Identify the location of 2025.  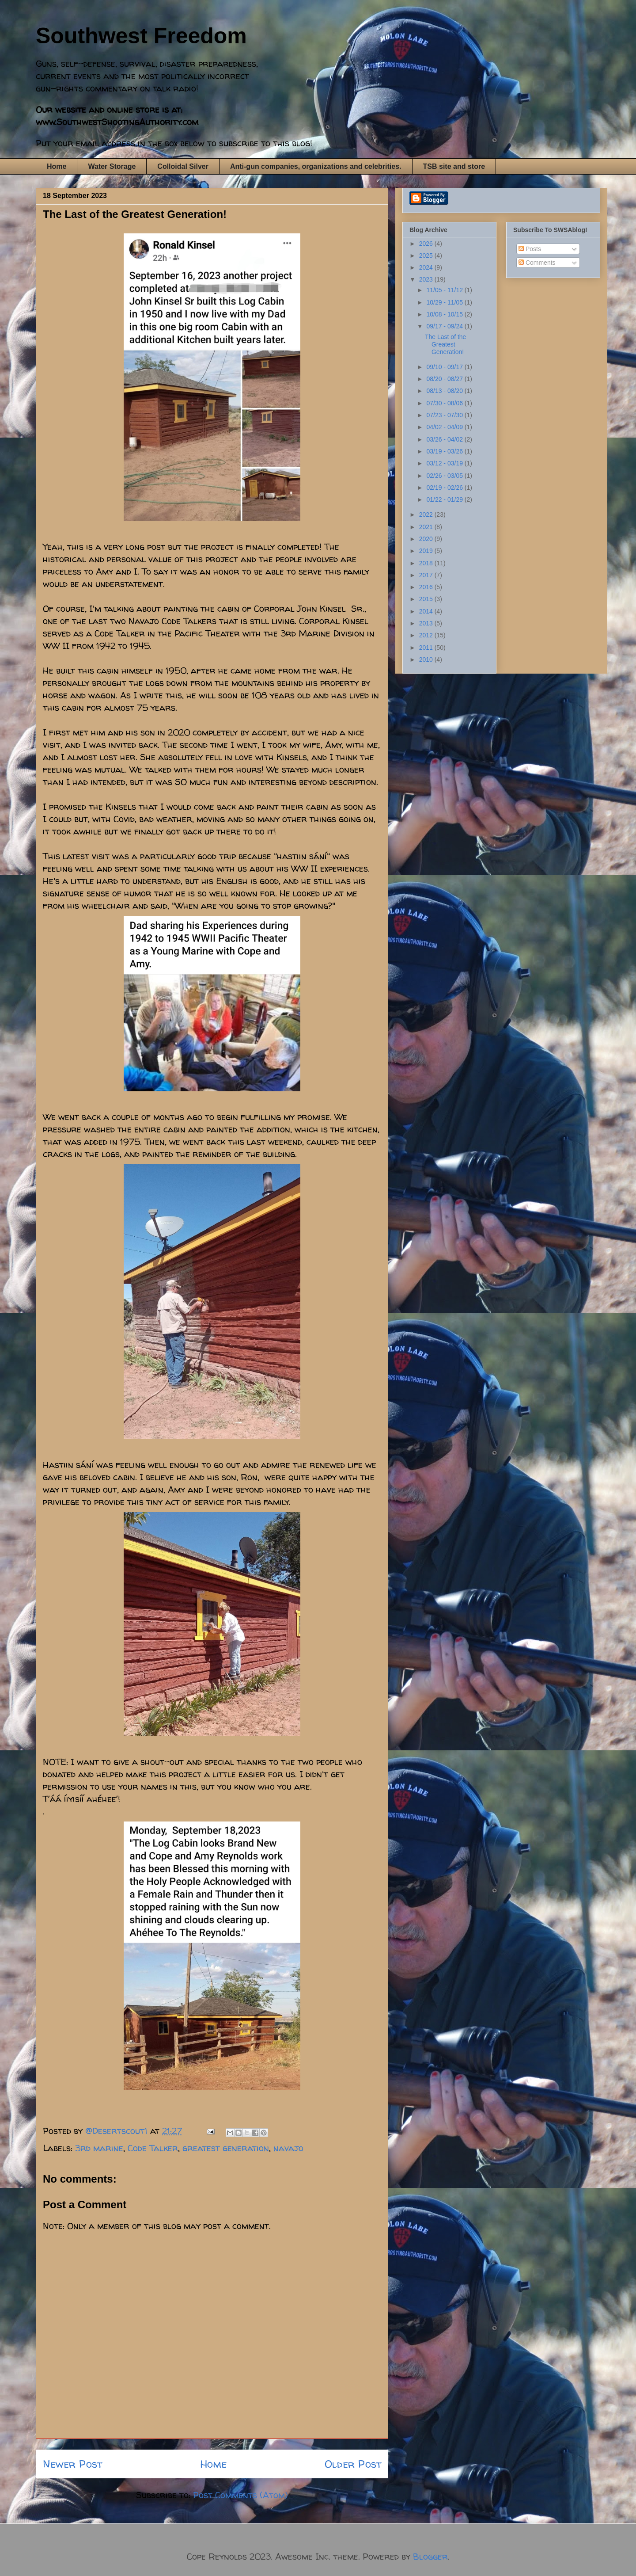
(427, 255).